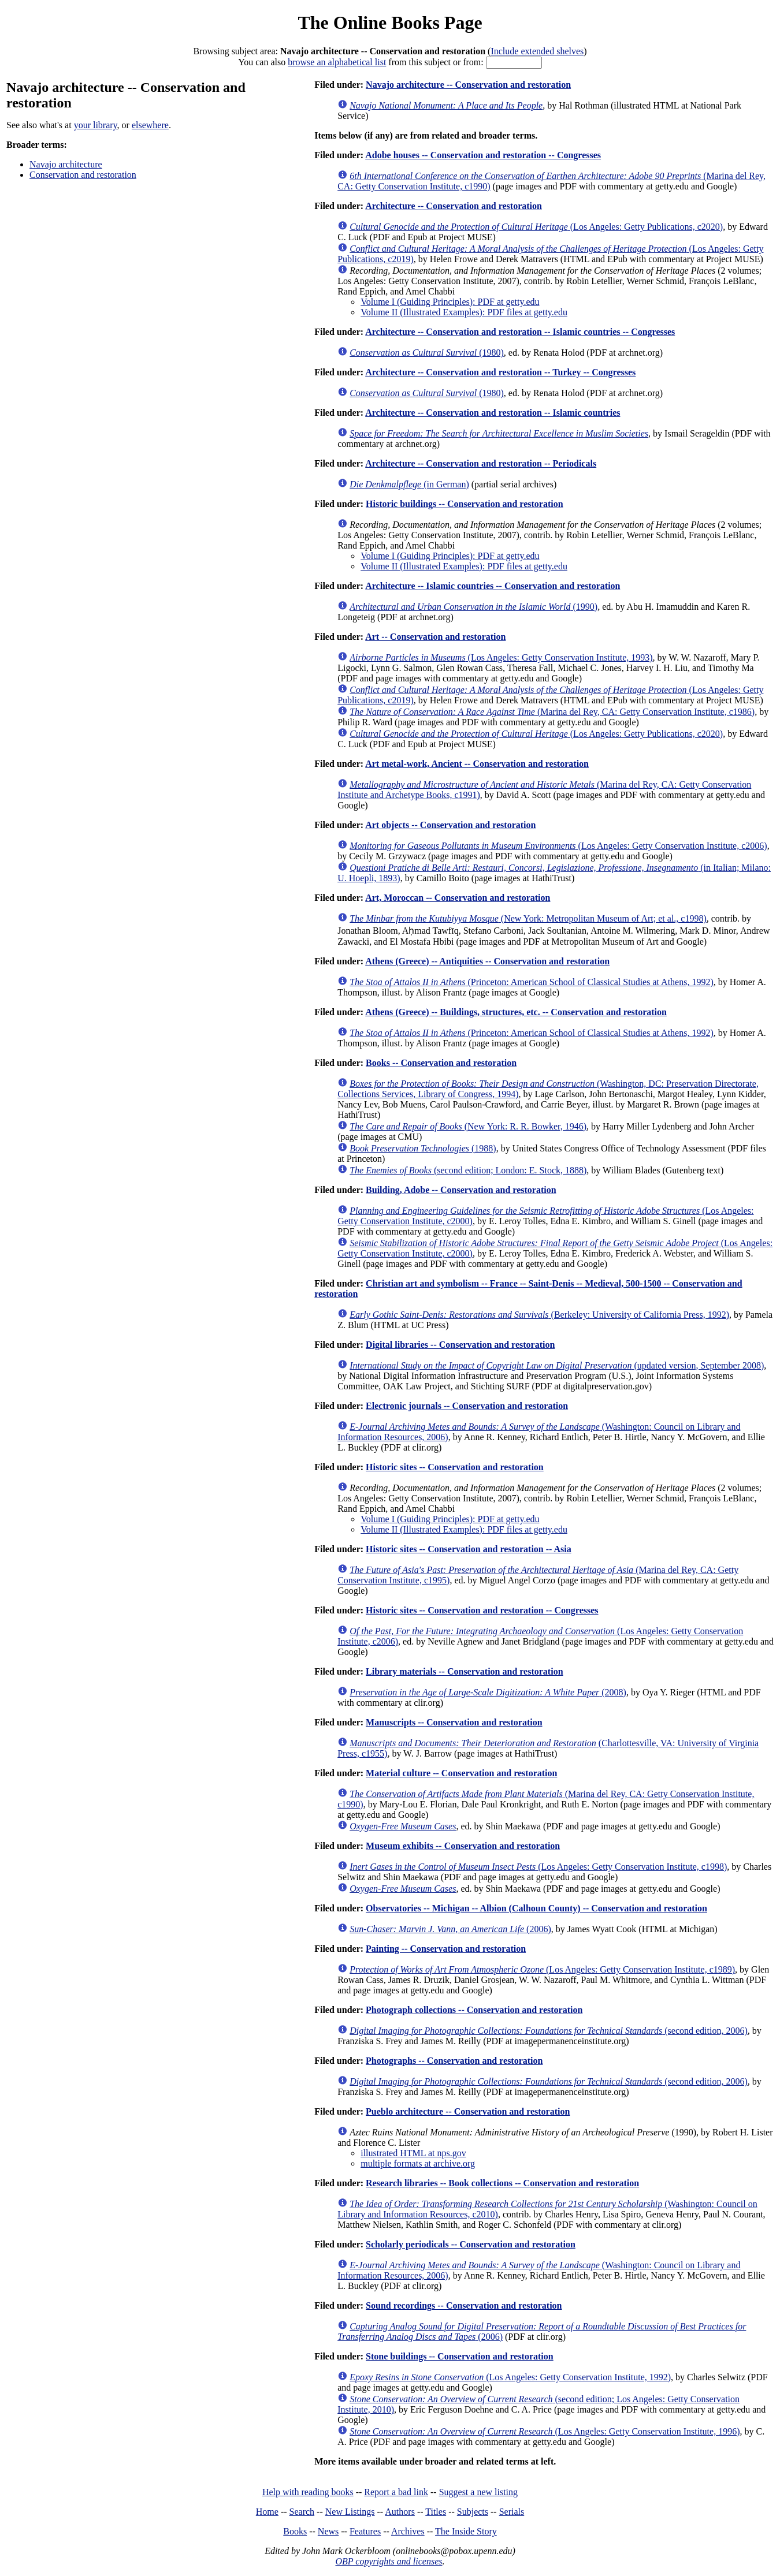 This screenshot has height=2576, width=780. I want to click on Navajo architecture, so click(65, 164).